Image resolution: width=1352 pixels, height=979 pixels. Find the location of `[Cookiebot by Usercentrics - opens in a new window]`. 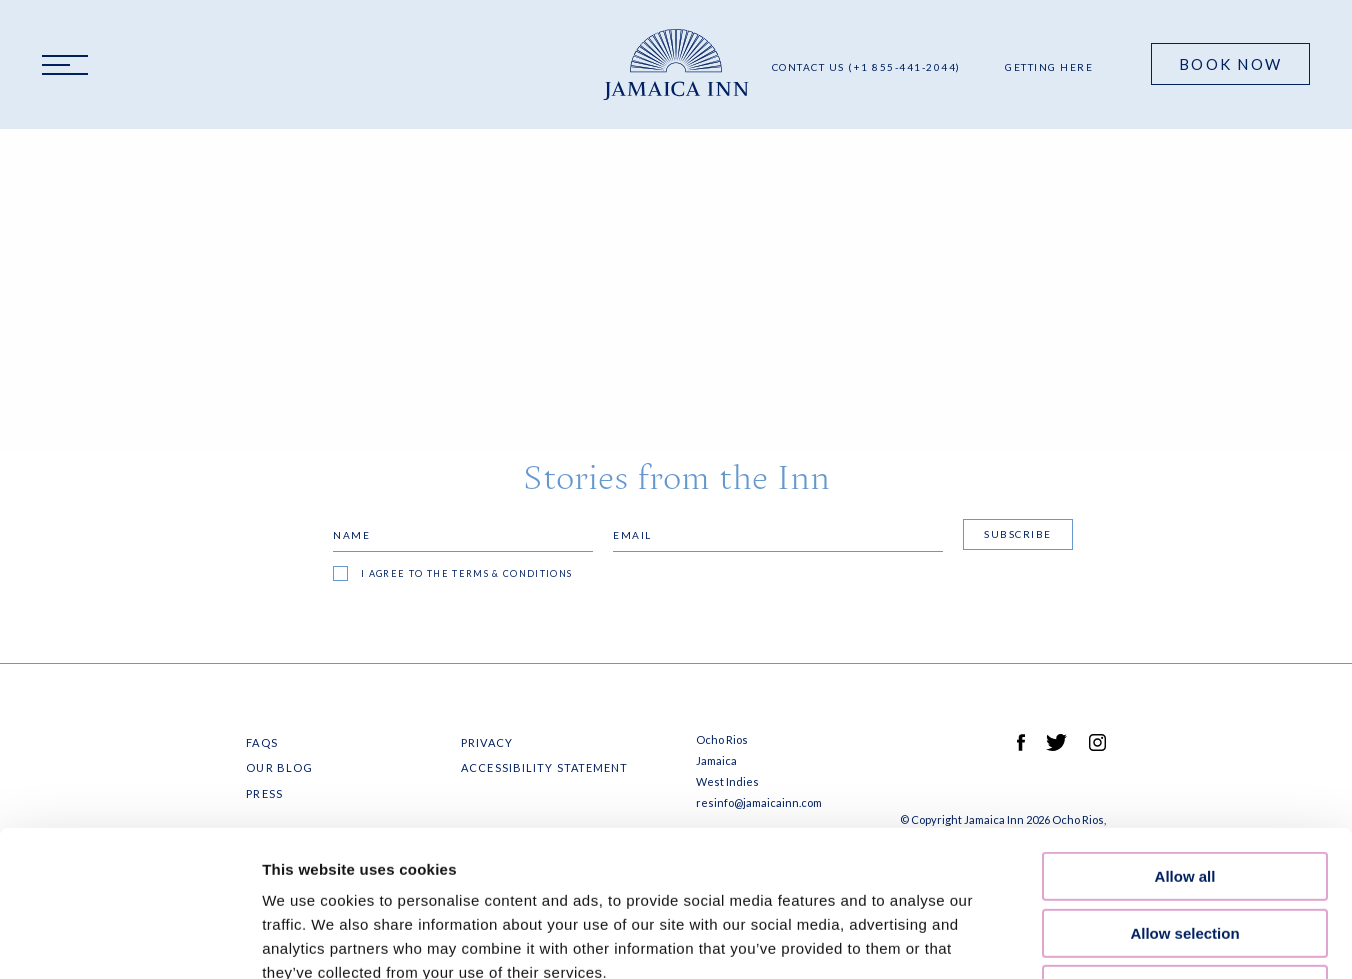

[Cookiebot by Usercentrics - opens in a new window] is located at coordinates (129, 940).